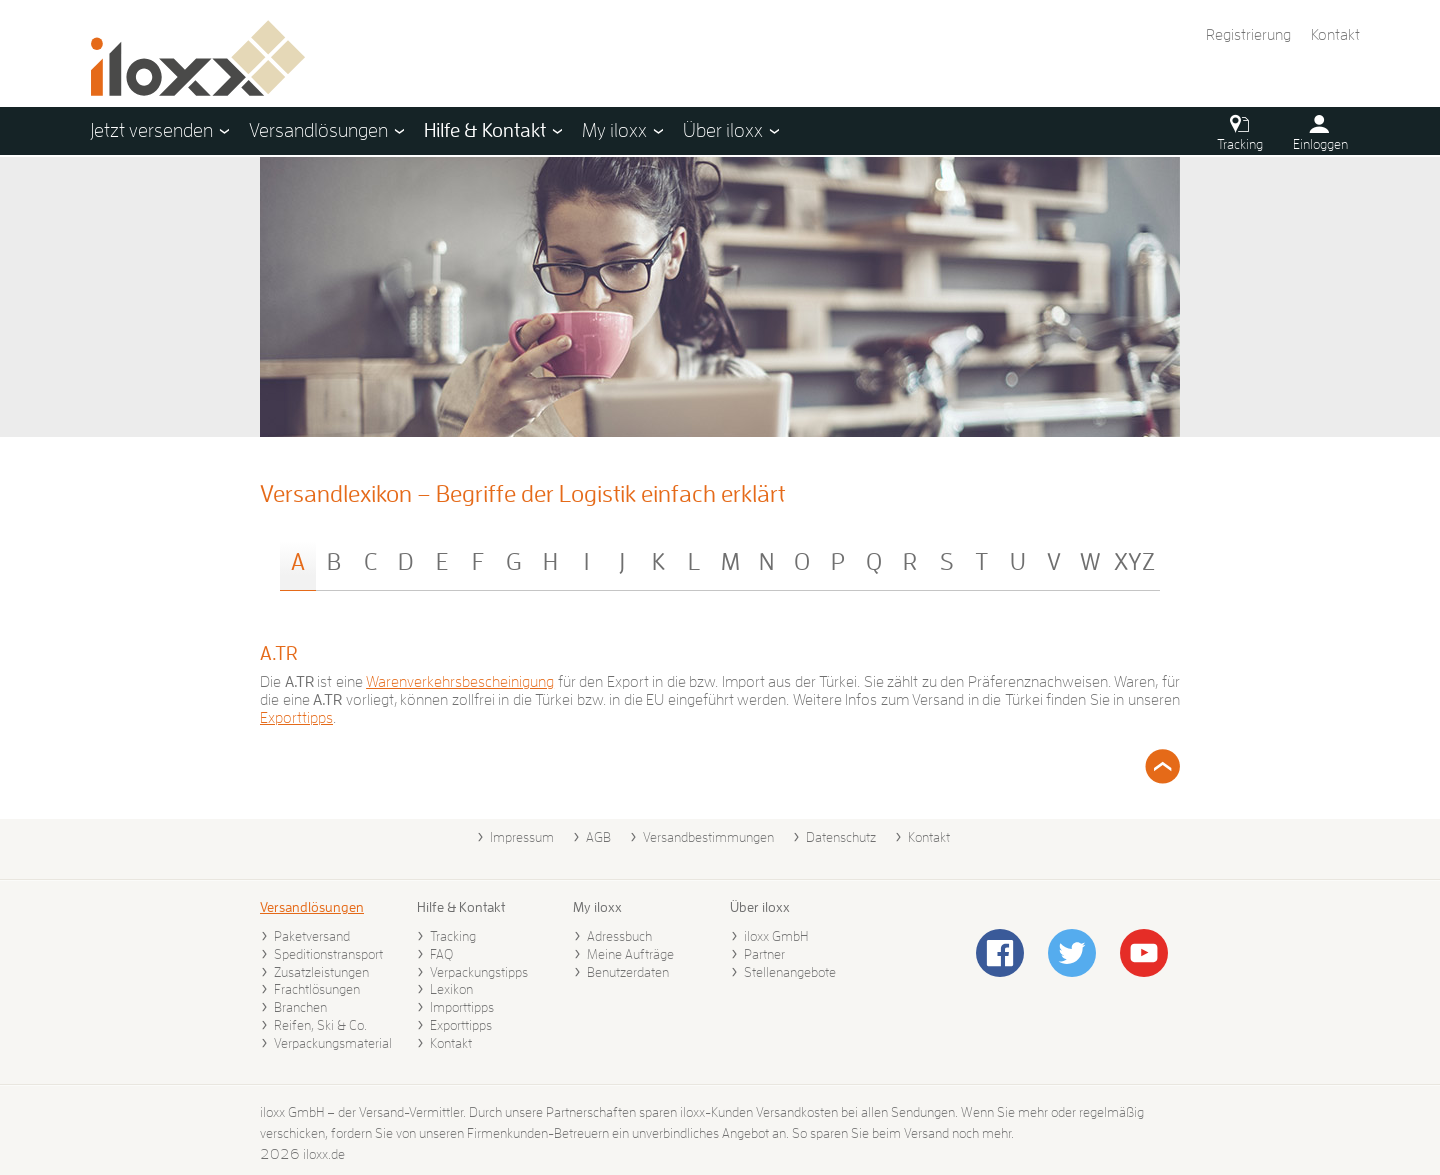  Describe the element at coordinates (296, 718) in the screenshot. I see `Exporttipps` at that location.